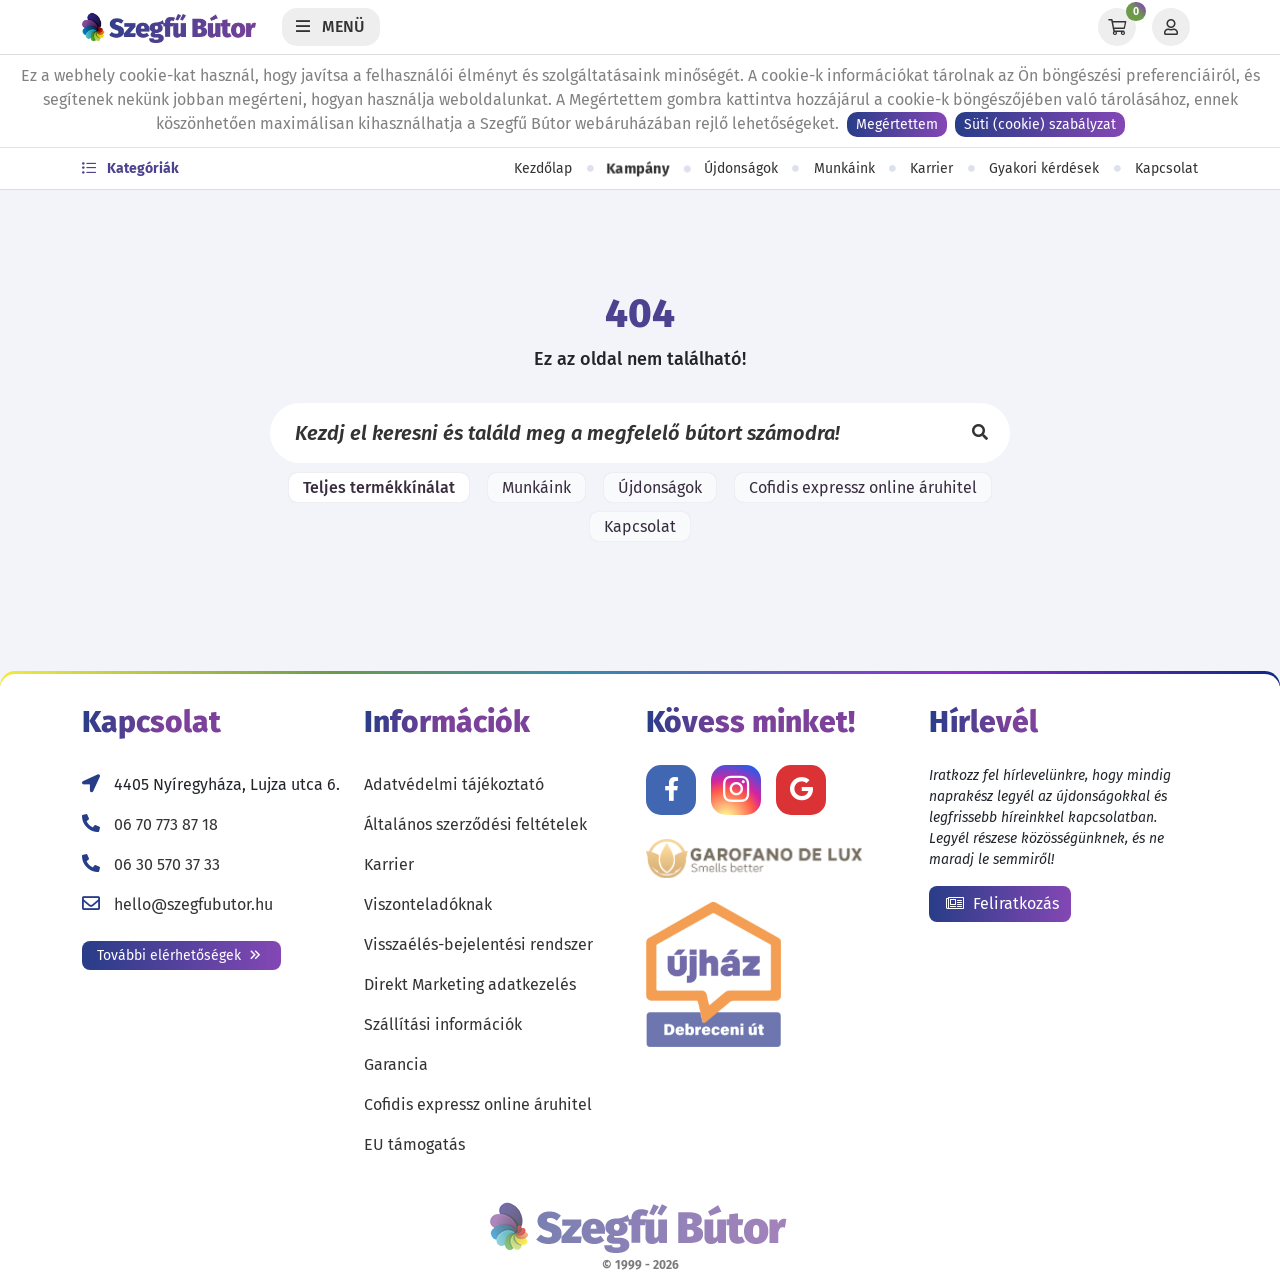 The width and height of the screenshot is (1280, 1277). I want to click on [Kövess minket Instagramon!], so click(736, 790).